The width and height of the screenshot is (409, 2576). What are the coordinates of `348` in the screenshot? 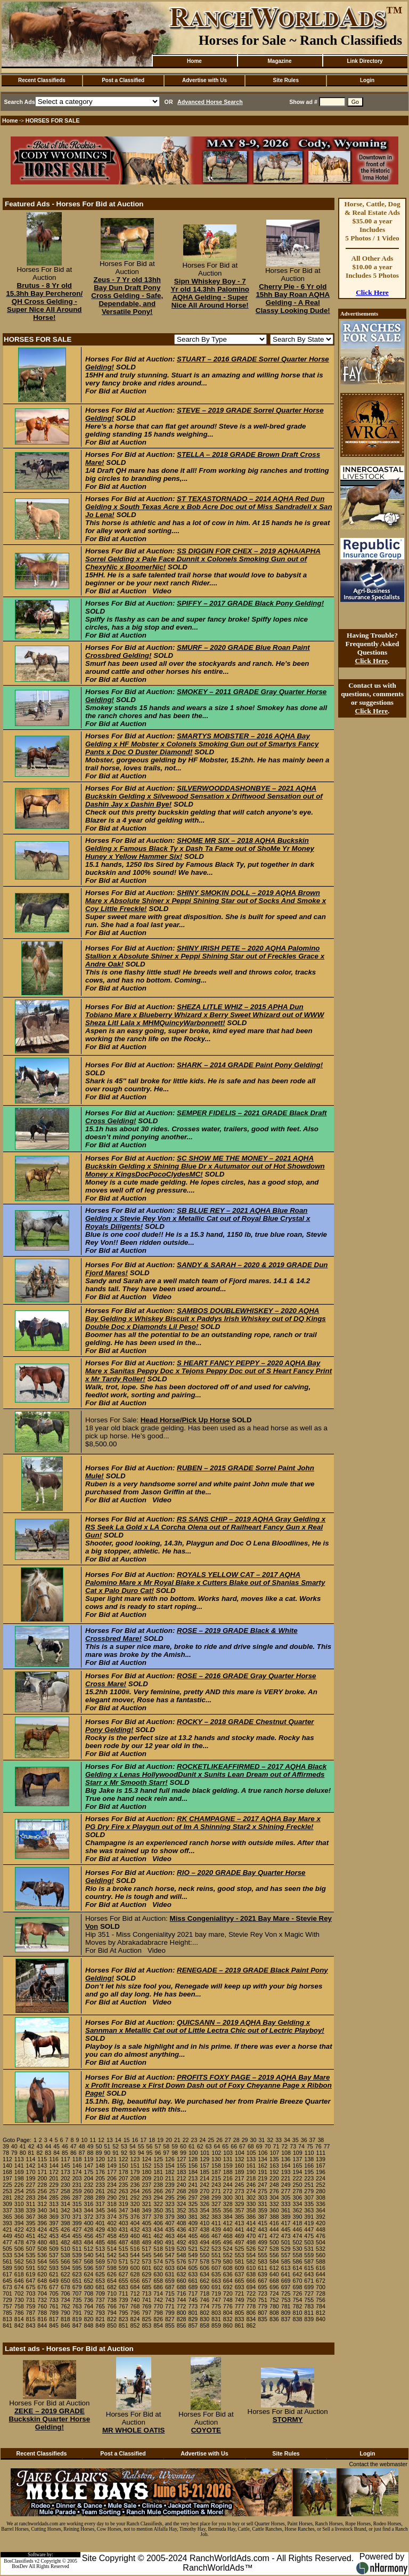 It's located at (135, 2210).